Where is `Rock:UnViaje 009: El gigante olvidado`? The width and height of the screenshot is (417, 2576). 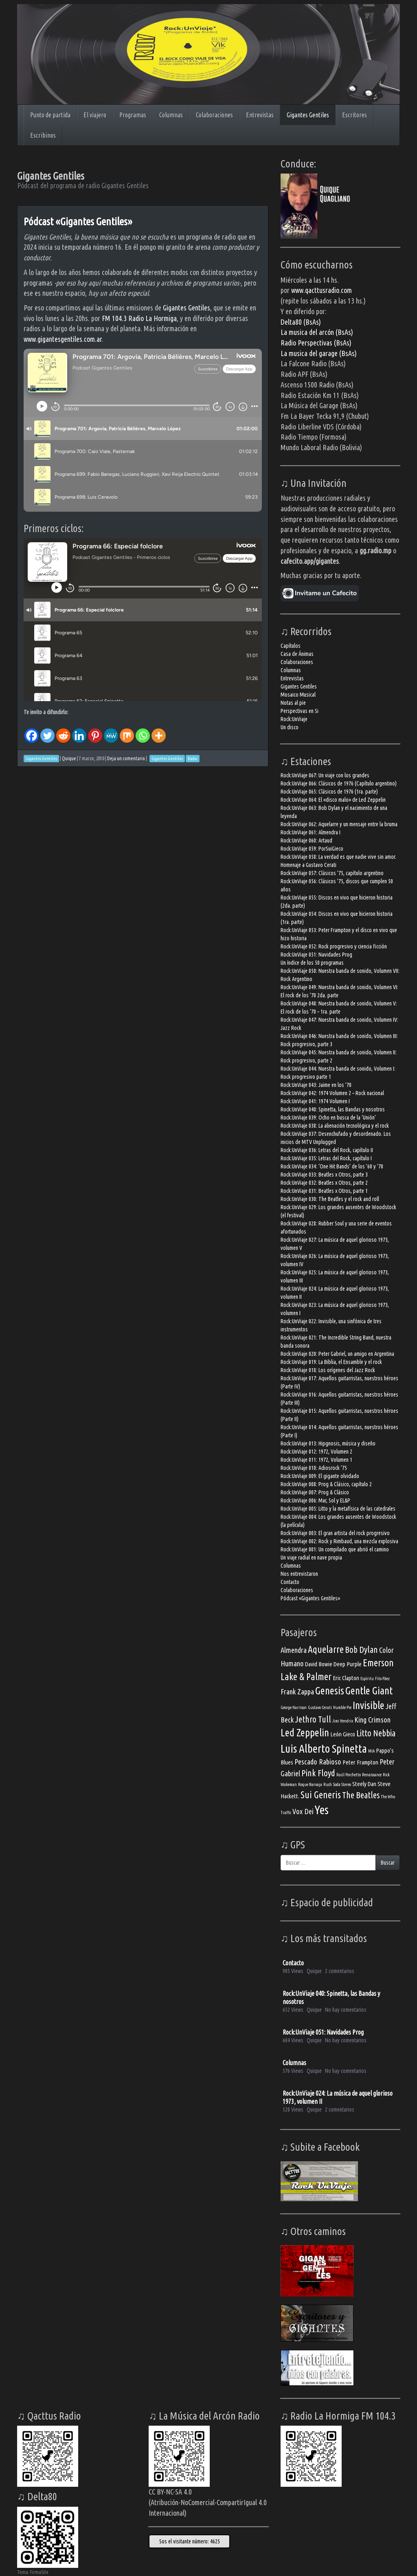
Rock:UnViaje 009: El gigante olvidado is located at coordinates (320, 1476).